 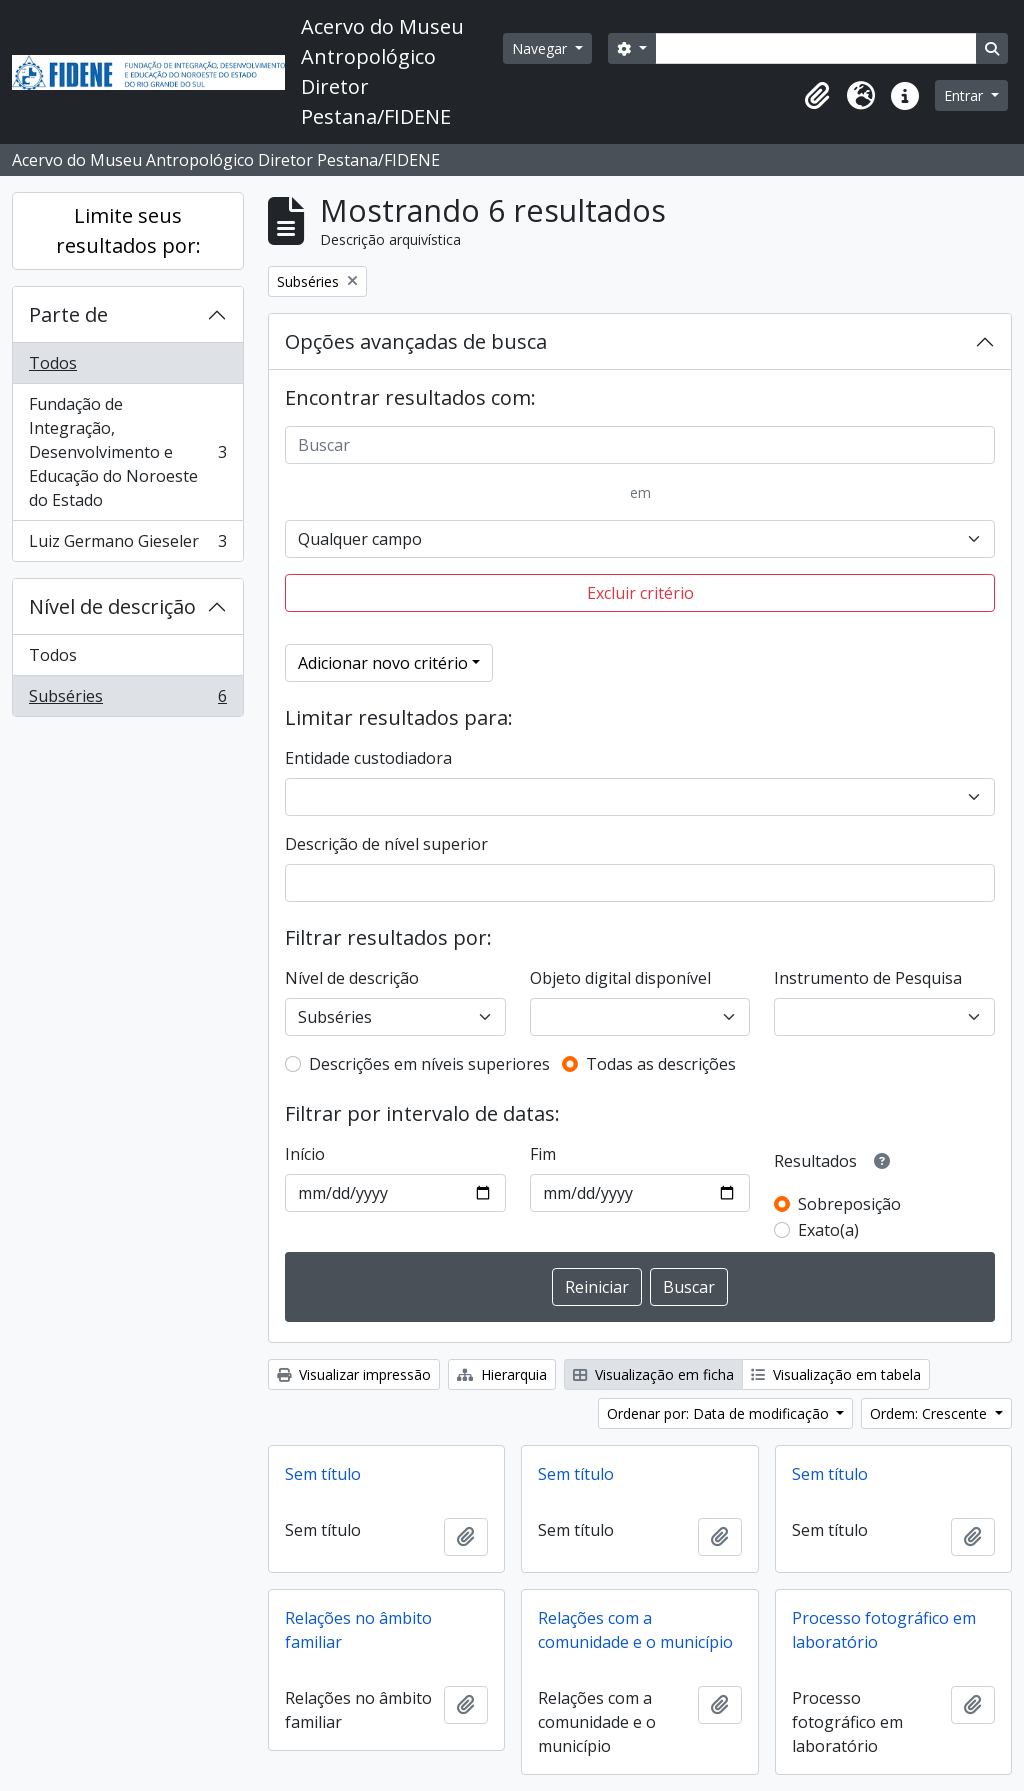 What do you see at coordinates (368, 758) in the screenshot?
I see `Entidade custodiadora` at bounding box center [368, 758].